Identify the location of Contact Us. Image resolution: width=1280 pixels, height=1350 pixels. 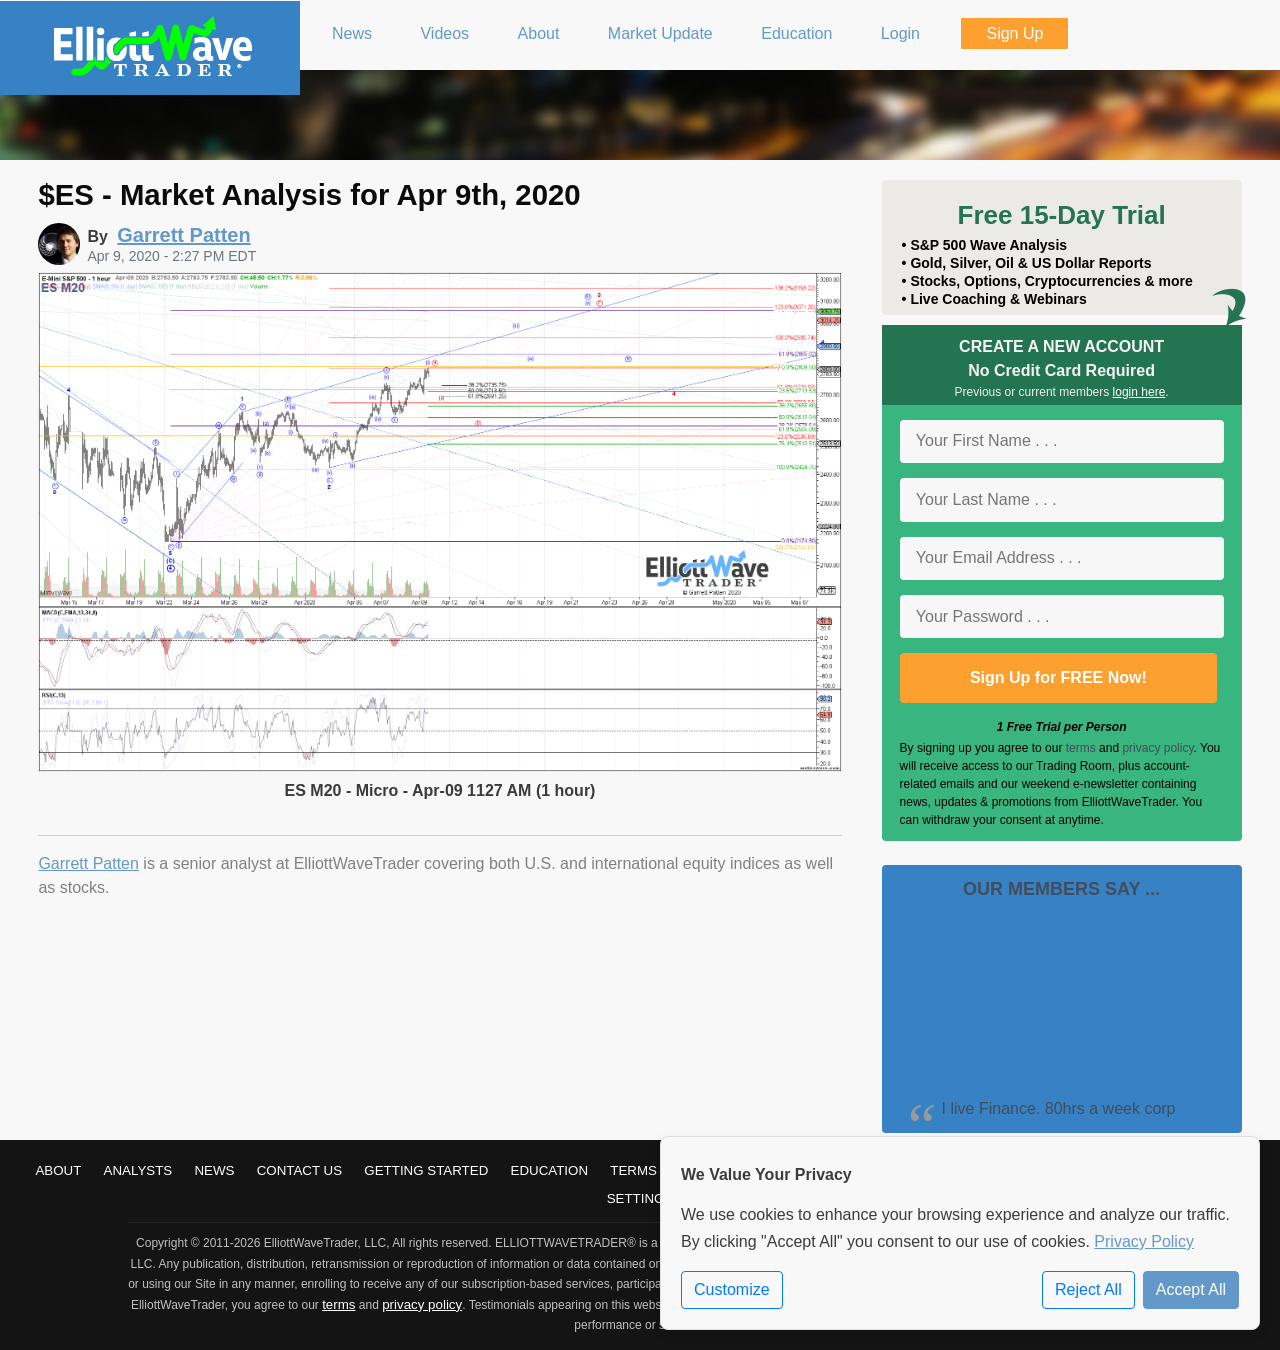
(299, 1170).